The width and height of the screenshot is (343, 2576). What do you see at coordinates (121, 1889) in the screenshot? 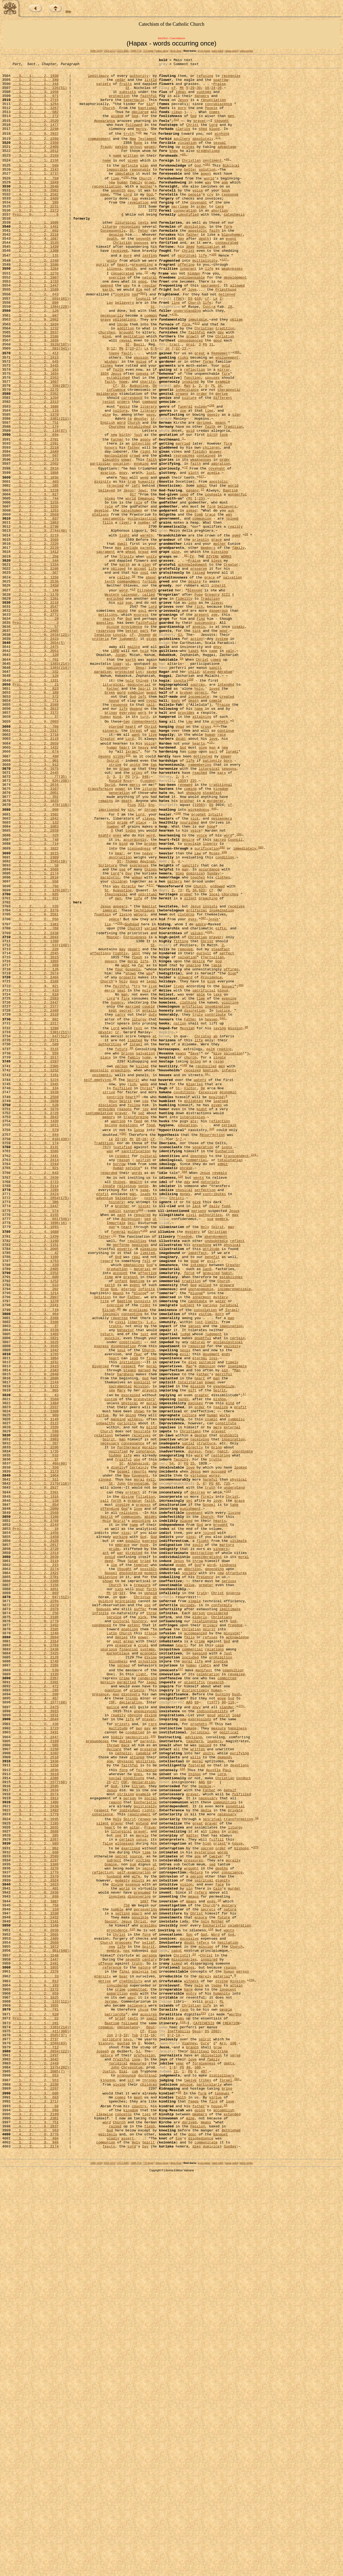
I see `18` at bounding box center [121, 1889].